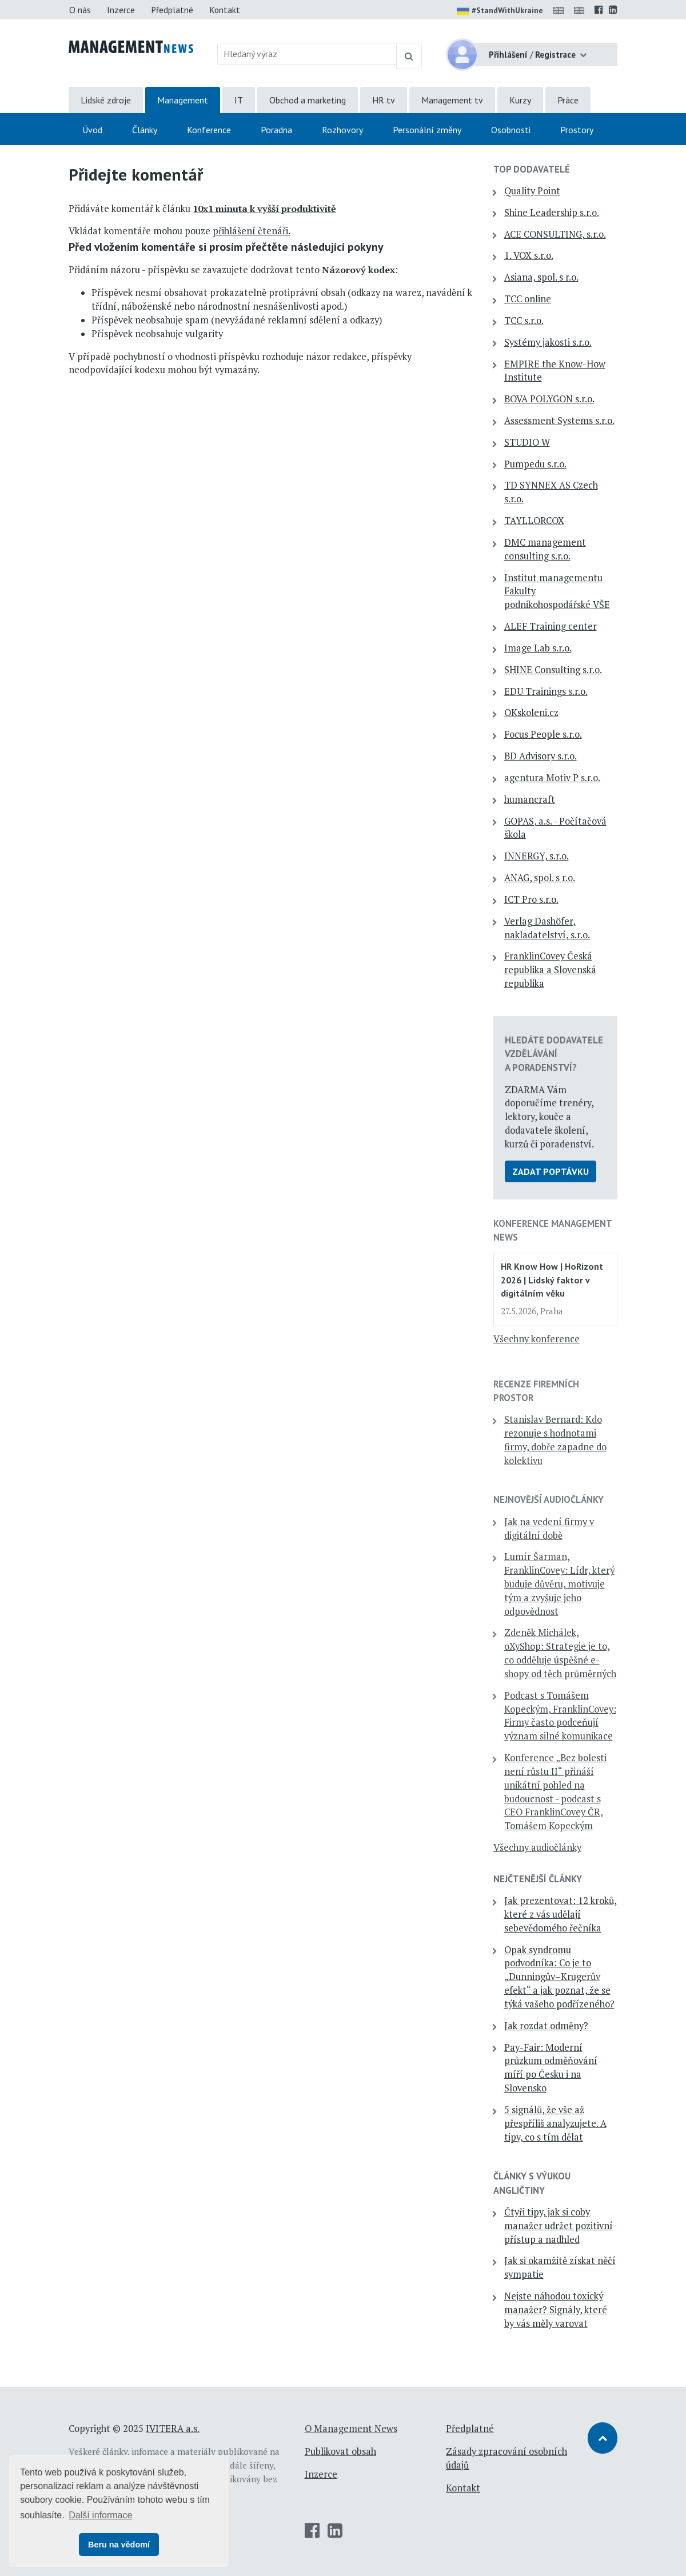 Image resolution: width=686 pixels, height=2576 pixels. I want to click on OKskoleni.cz, so click(531, 712).